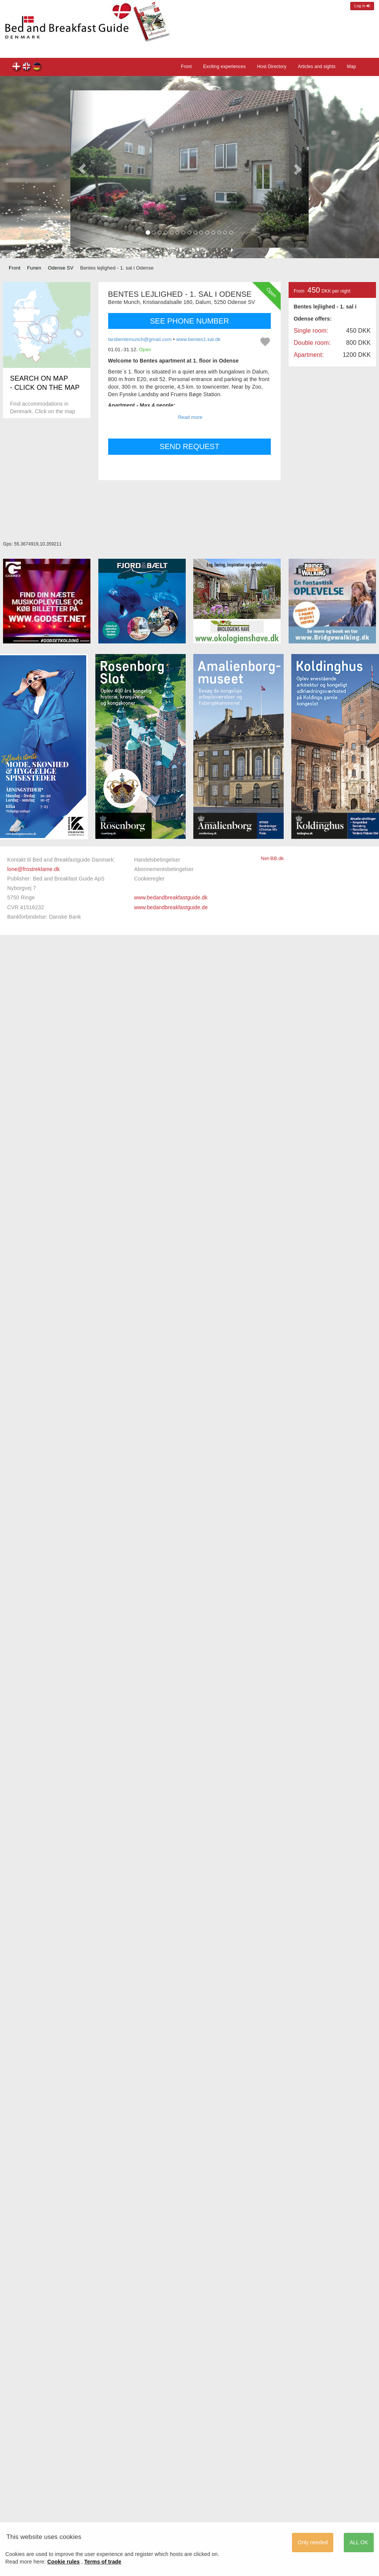  What do you see at coordinates (272, 66) in the screenshot?
I see `Host Directory` at bounding box center [272, 66].